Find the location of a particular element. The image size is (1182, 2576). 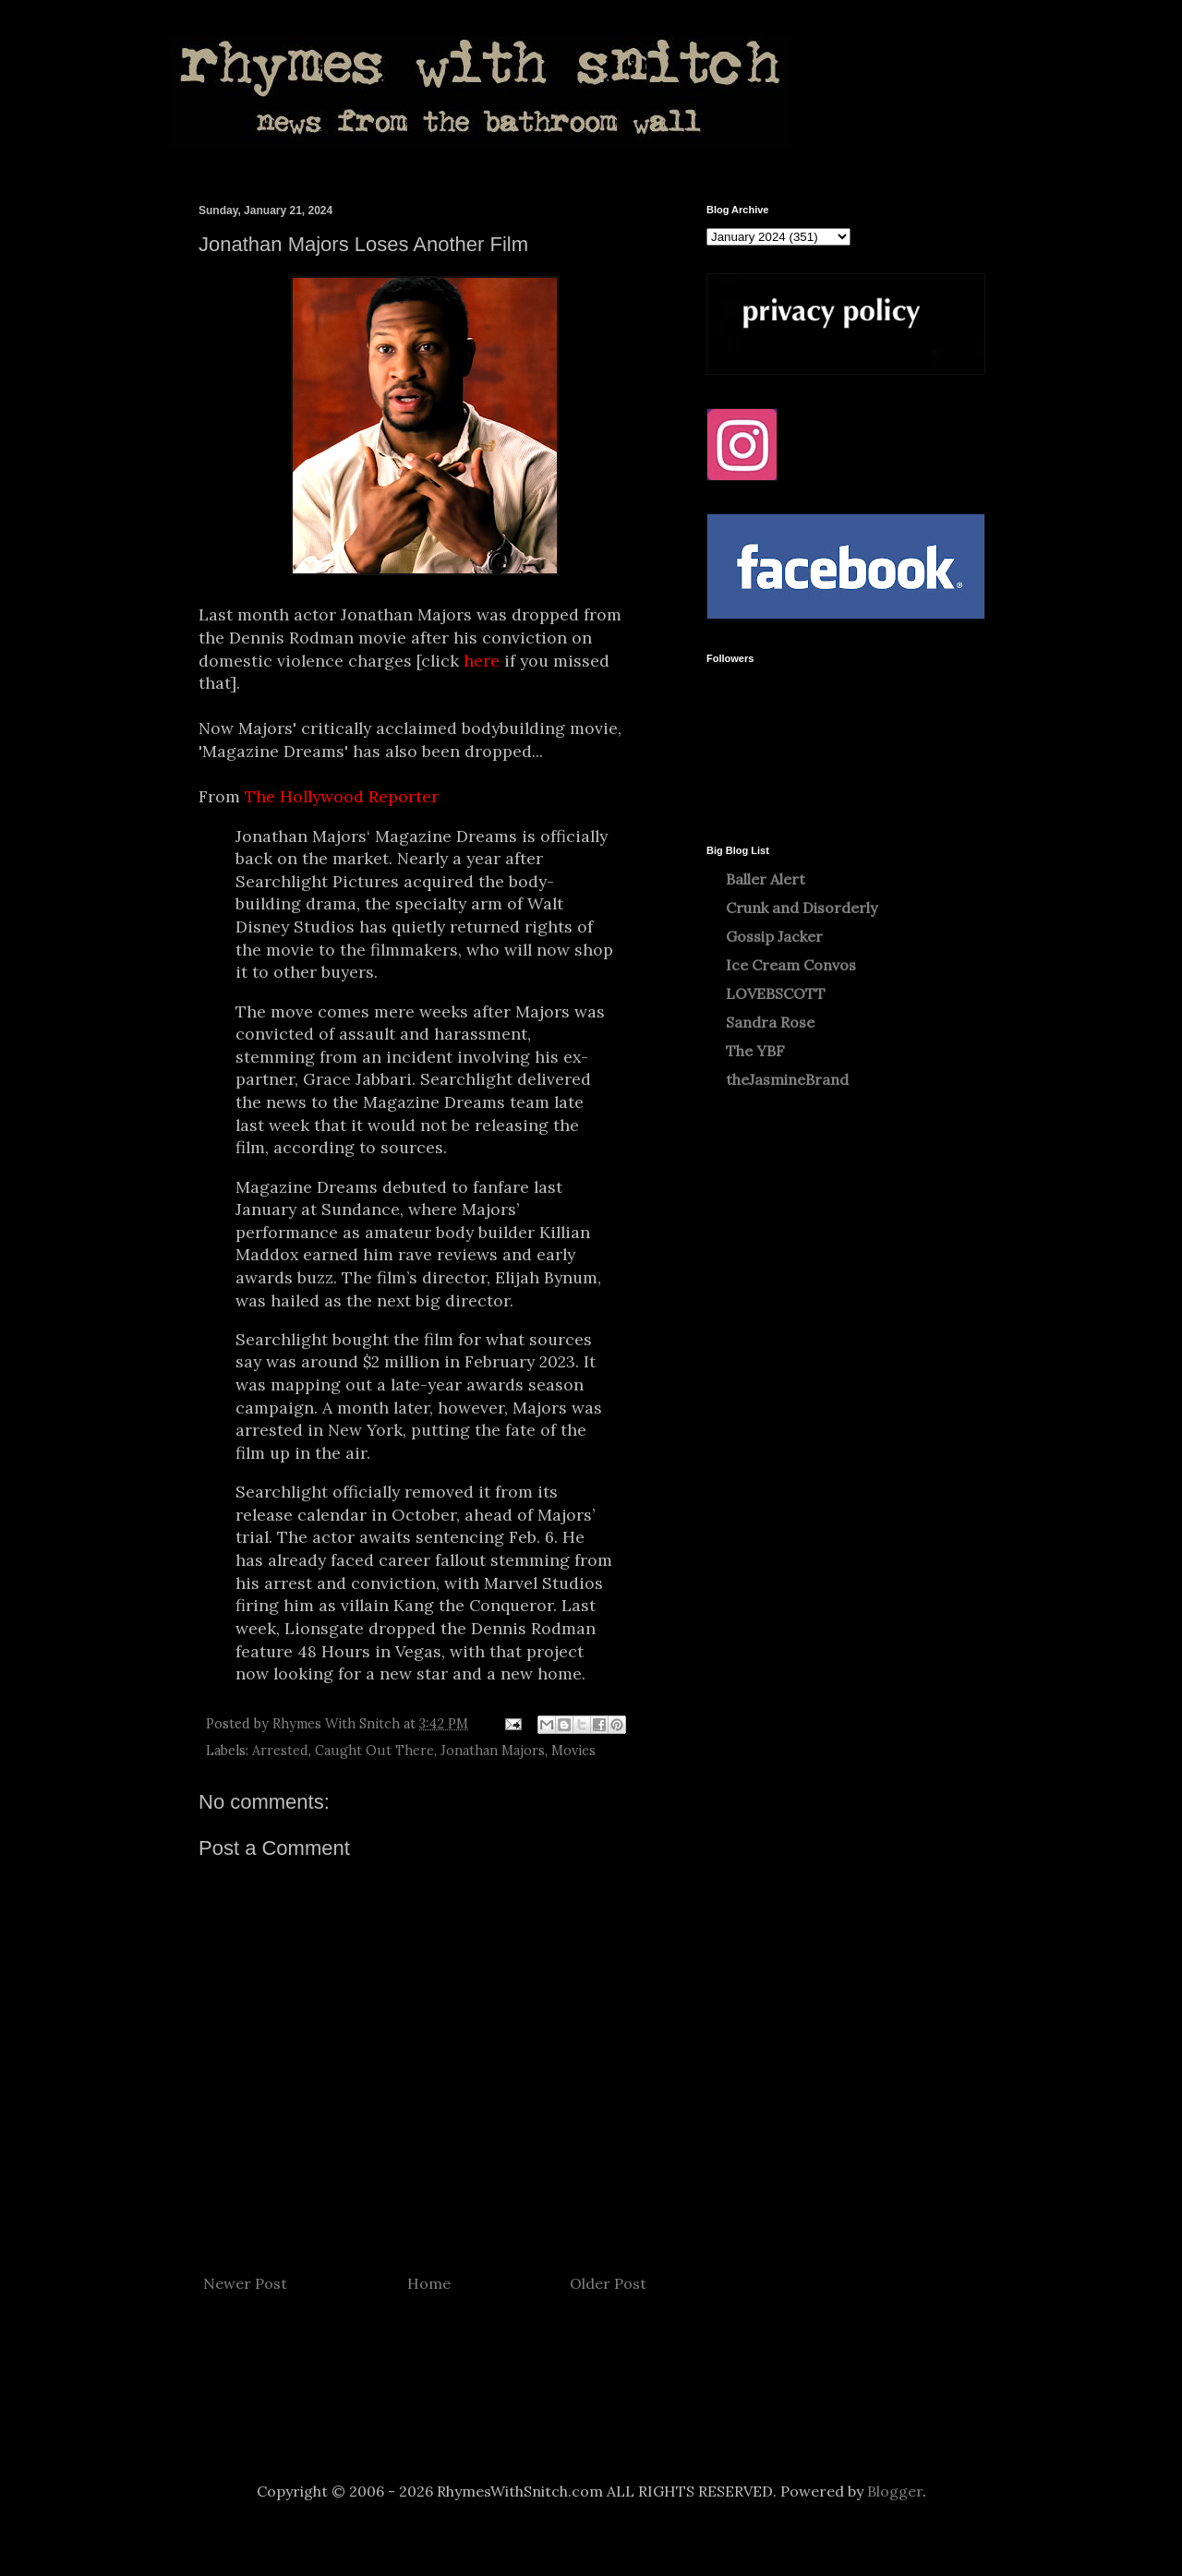

Gossip Jacker is located at coordinates (774, 936).